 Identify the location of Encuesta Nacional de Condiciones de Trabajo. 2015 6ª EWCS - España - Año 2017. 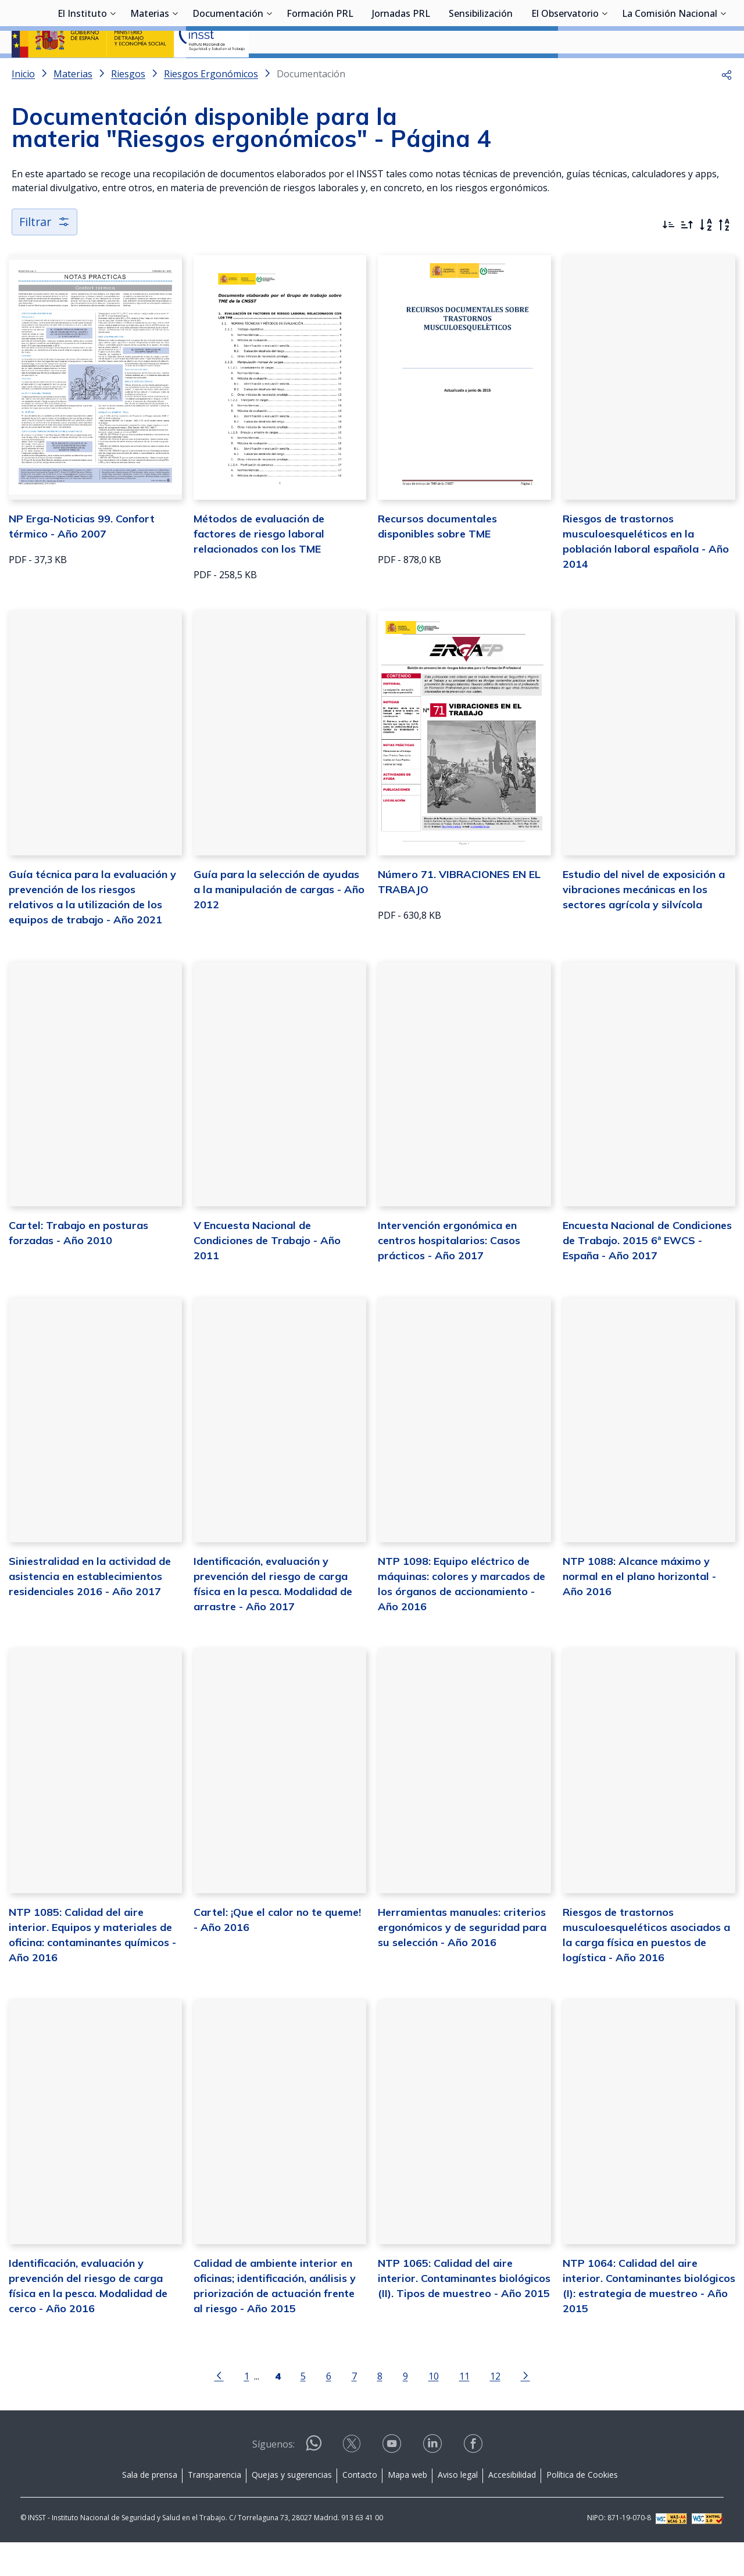
(647, 1272).